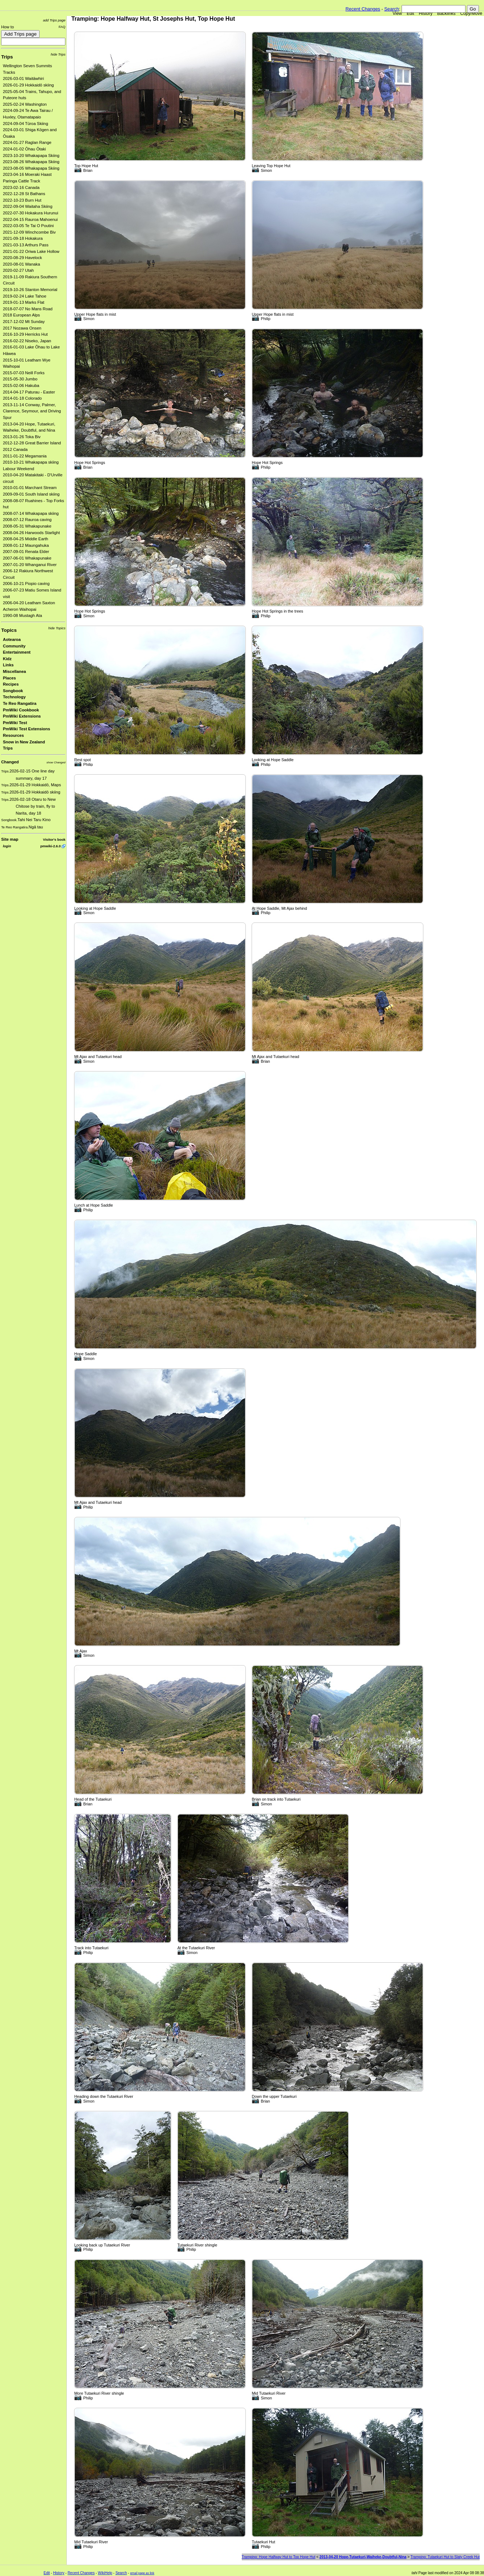  I want to click on 2023-08-26 Whakapapa Skiing, so click(31, 162).